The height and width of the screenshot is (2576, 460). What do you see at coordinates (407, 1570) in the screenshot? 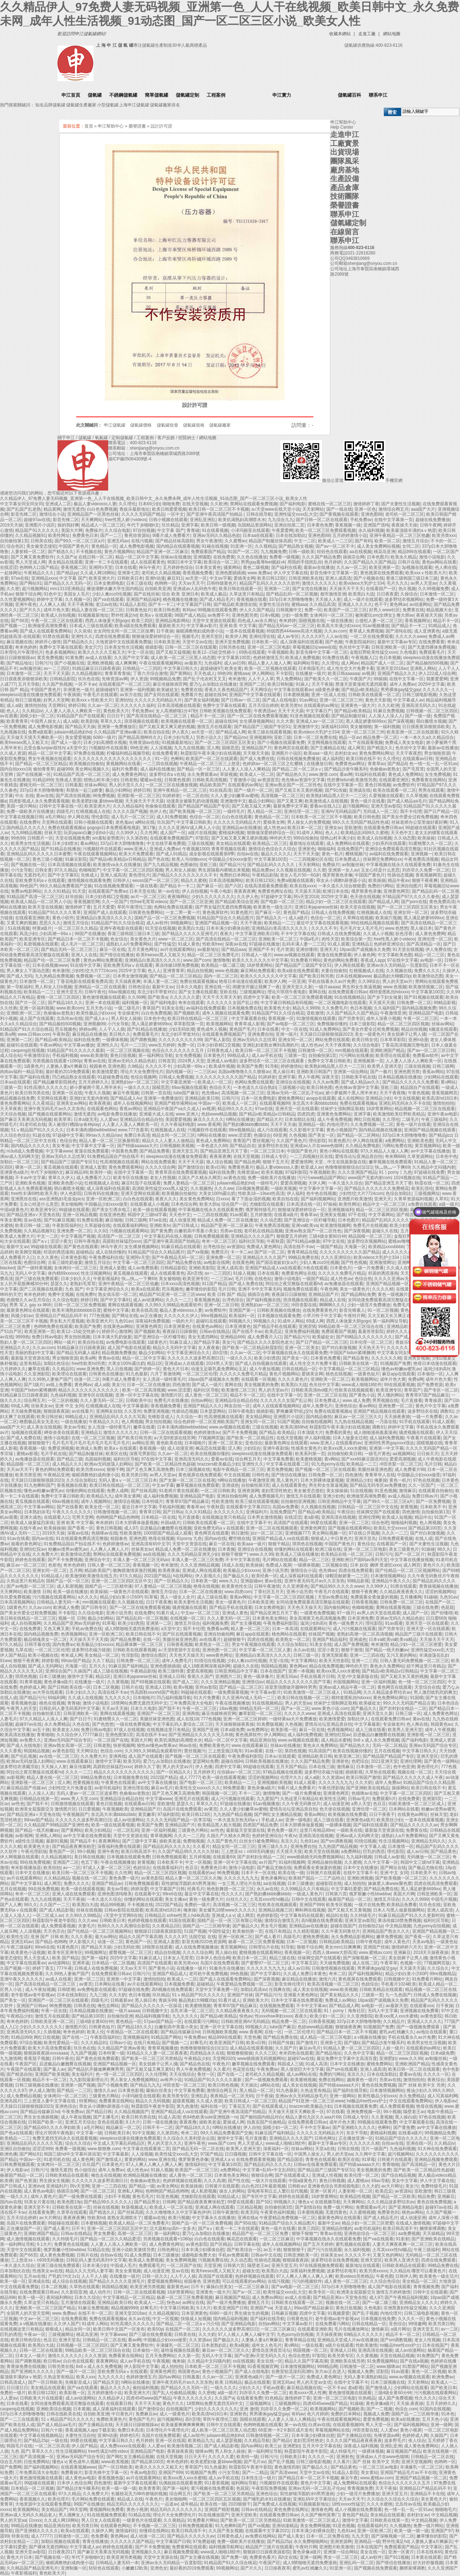
I see `国产伦精品一区二区三区视频网站` at bounding box center [407, 1570].